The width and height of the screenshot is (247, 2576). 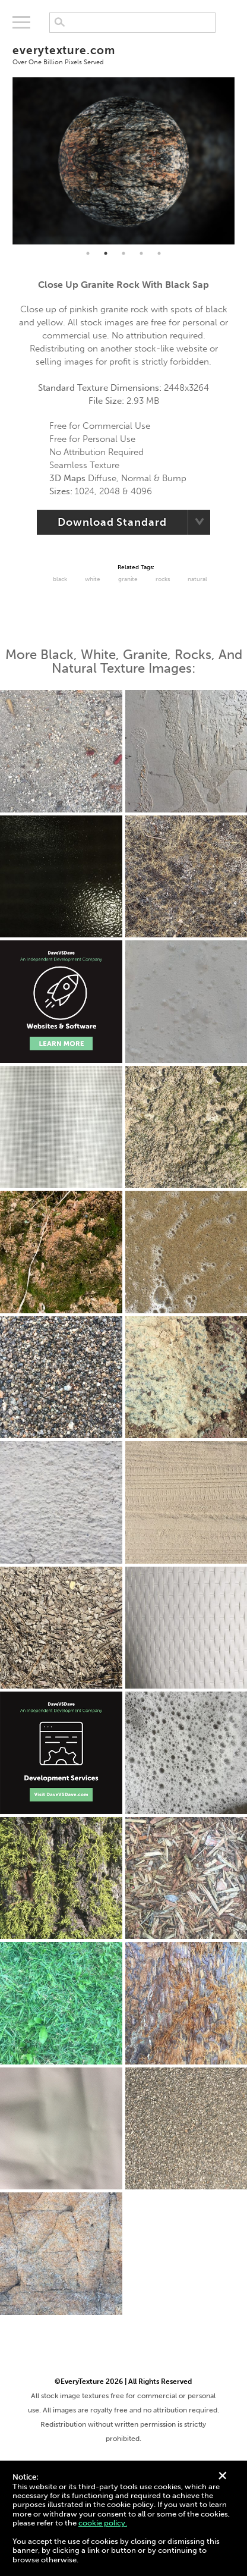 I want to click on 4 [tab], so click(x=141, y=253).